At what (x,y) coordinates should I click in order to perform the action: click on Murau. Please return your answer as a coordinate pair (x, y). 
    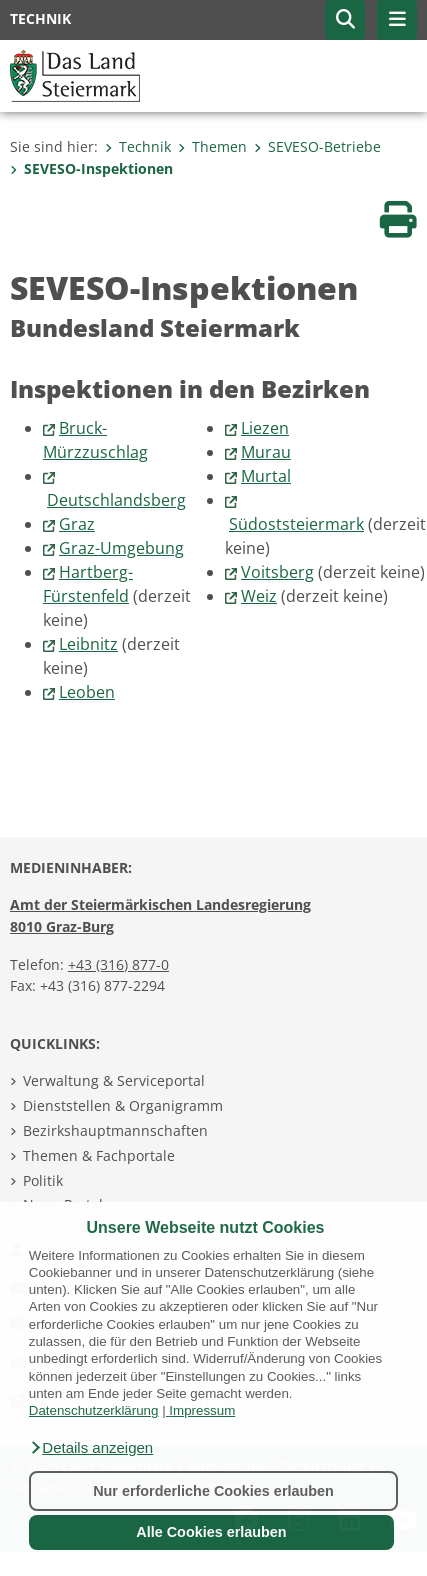
    Looking at the image, I should click on (266, 452).